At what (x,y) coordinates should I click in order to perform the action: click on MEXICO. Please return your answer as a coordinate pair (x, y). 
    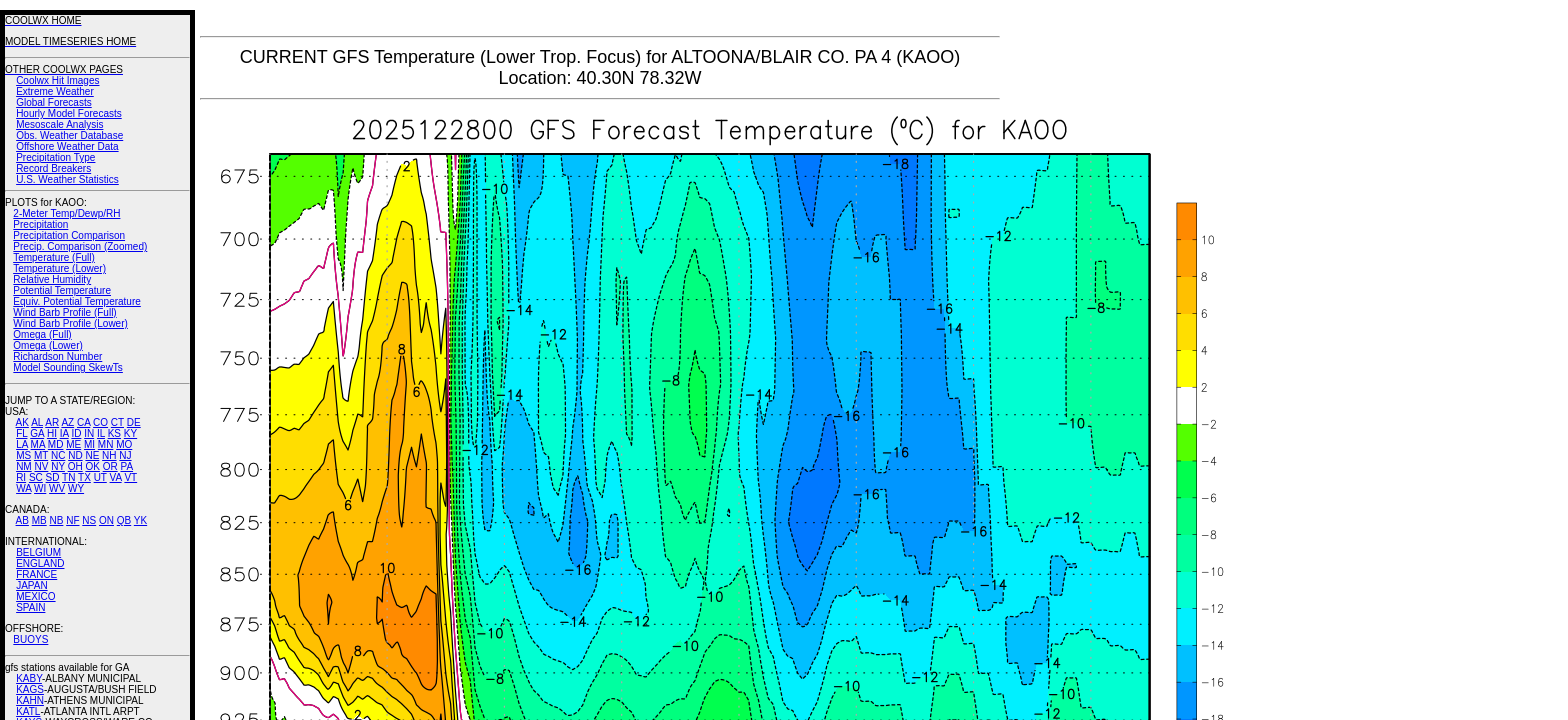
    Looking at the image, I should click on (35, 596).